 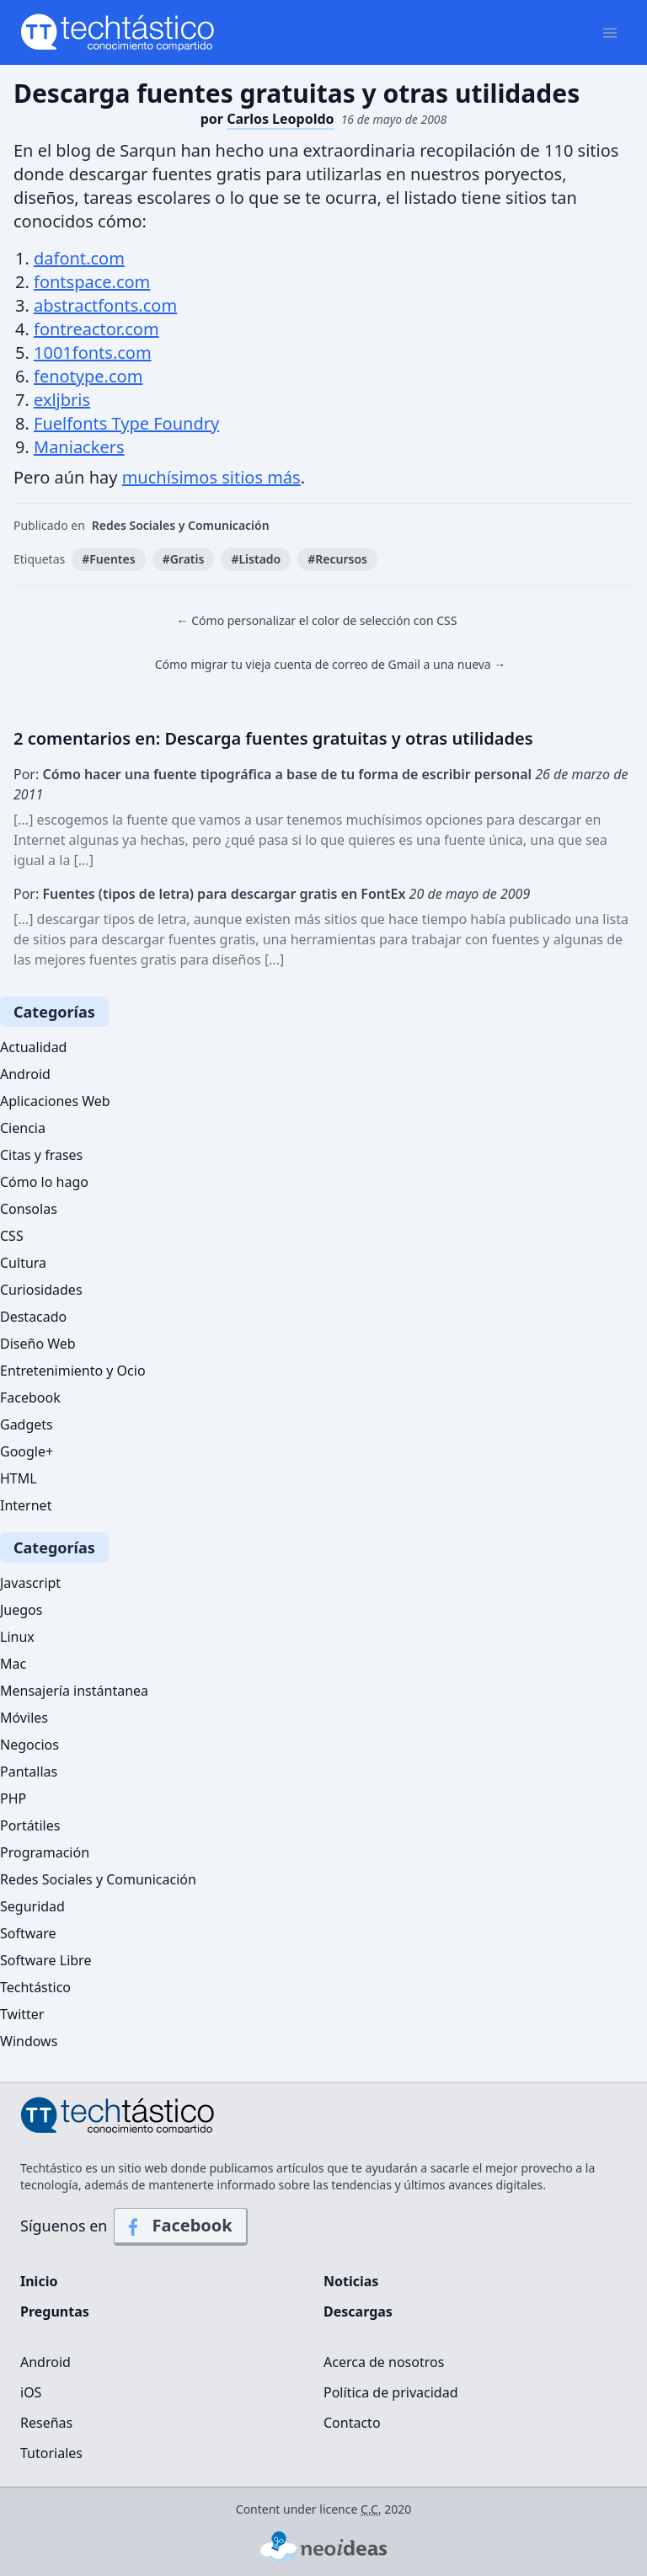 I want to click on #Gratis, so click(x=184, y=559).